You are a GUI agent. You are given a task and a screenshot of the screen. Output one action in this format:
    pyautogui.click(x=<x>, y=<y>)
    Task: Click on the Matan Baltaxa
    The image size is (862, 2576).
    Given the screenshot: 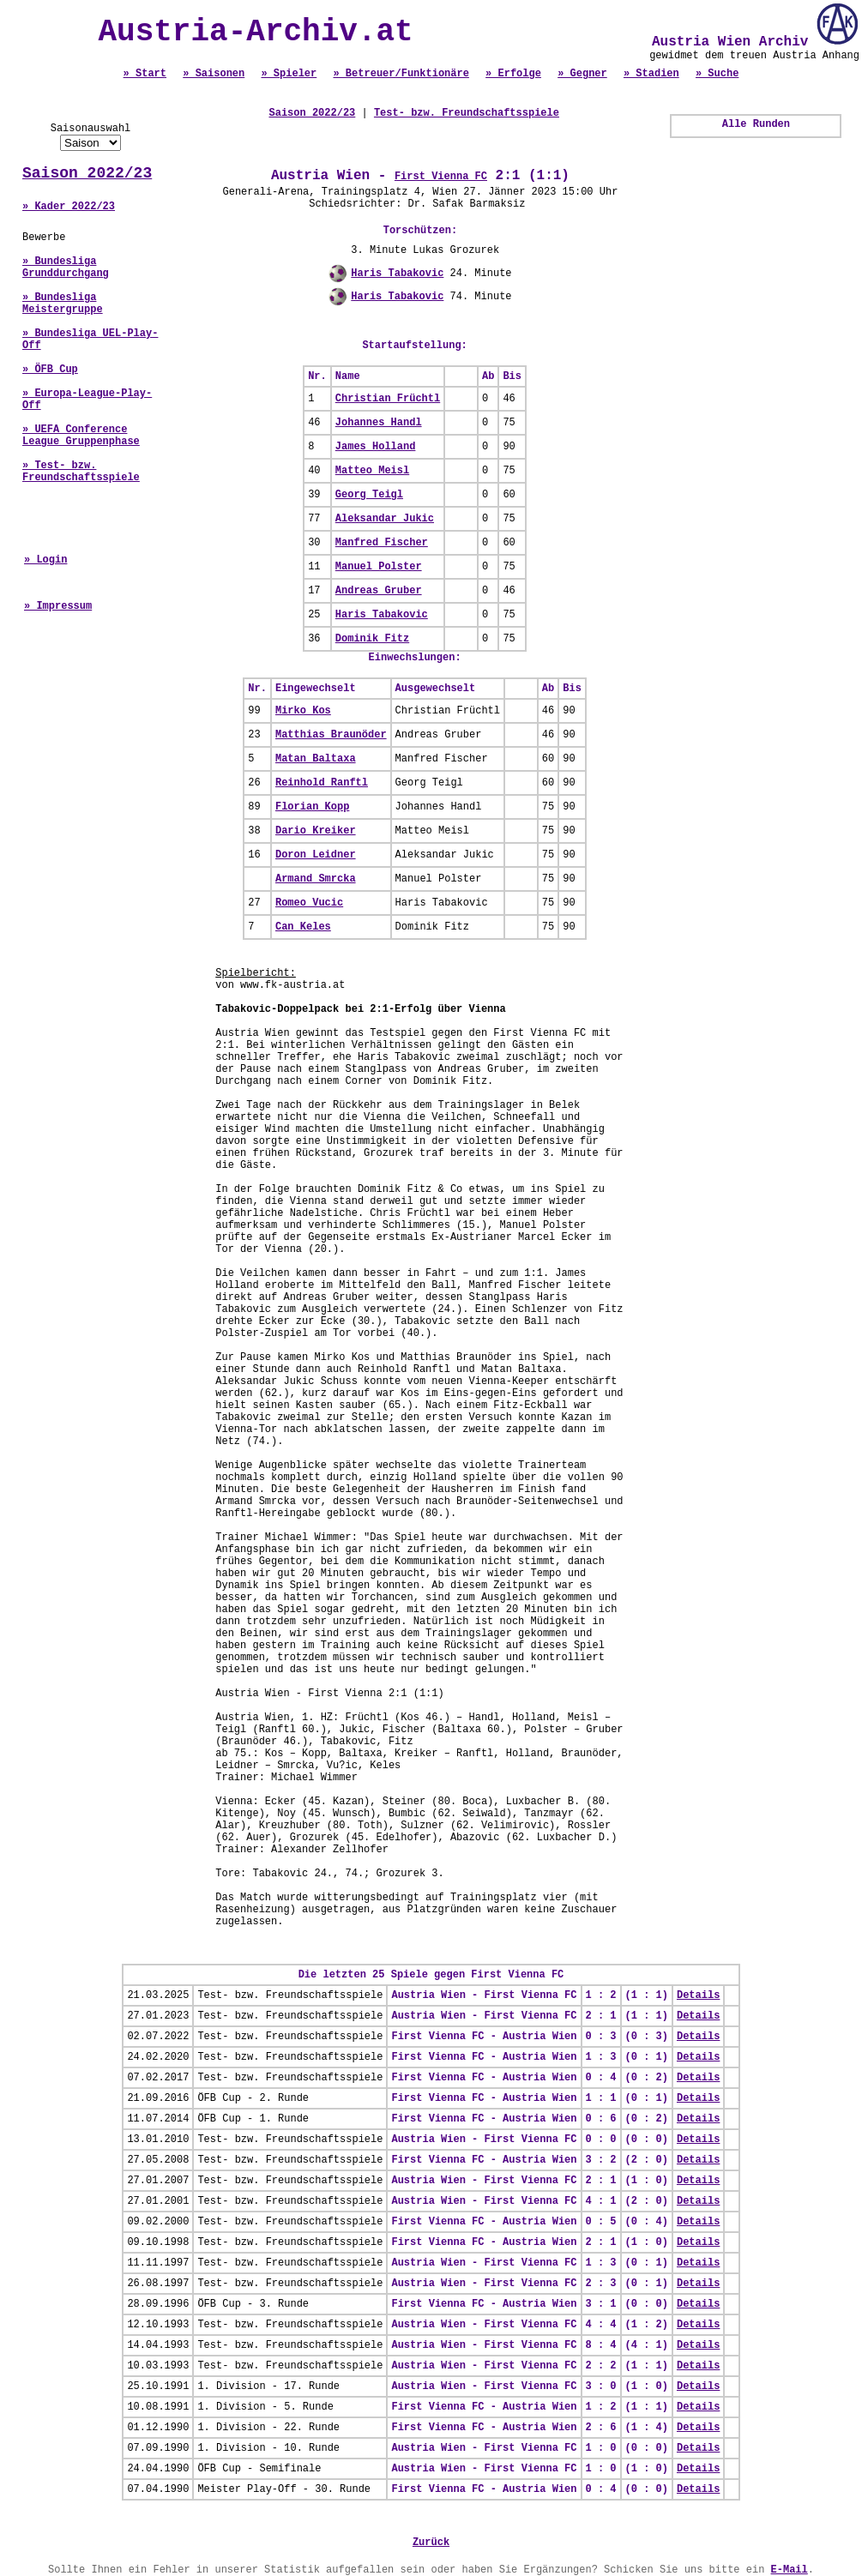 What is the action you would take?
    pyautogui.click(x=315, y=759)
    